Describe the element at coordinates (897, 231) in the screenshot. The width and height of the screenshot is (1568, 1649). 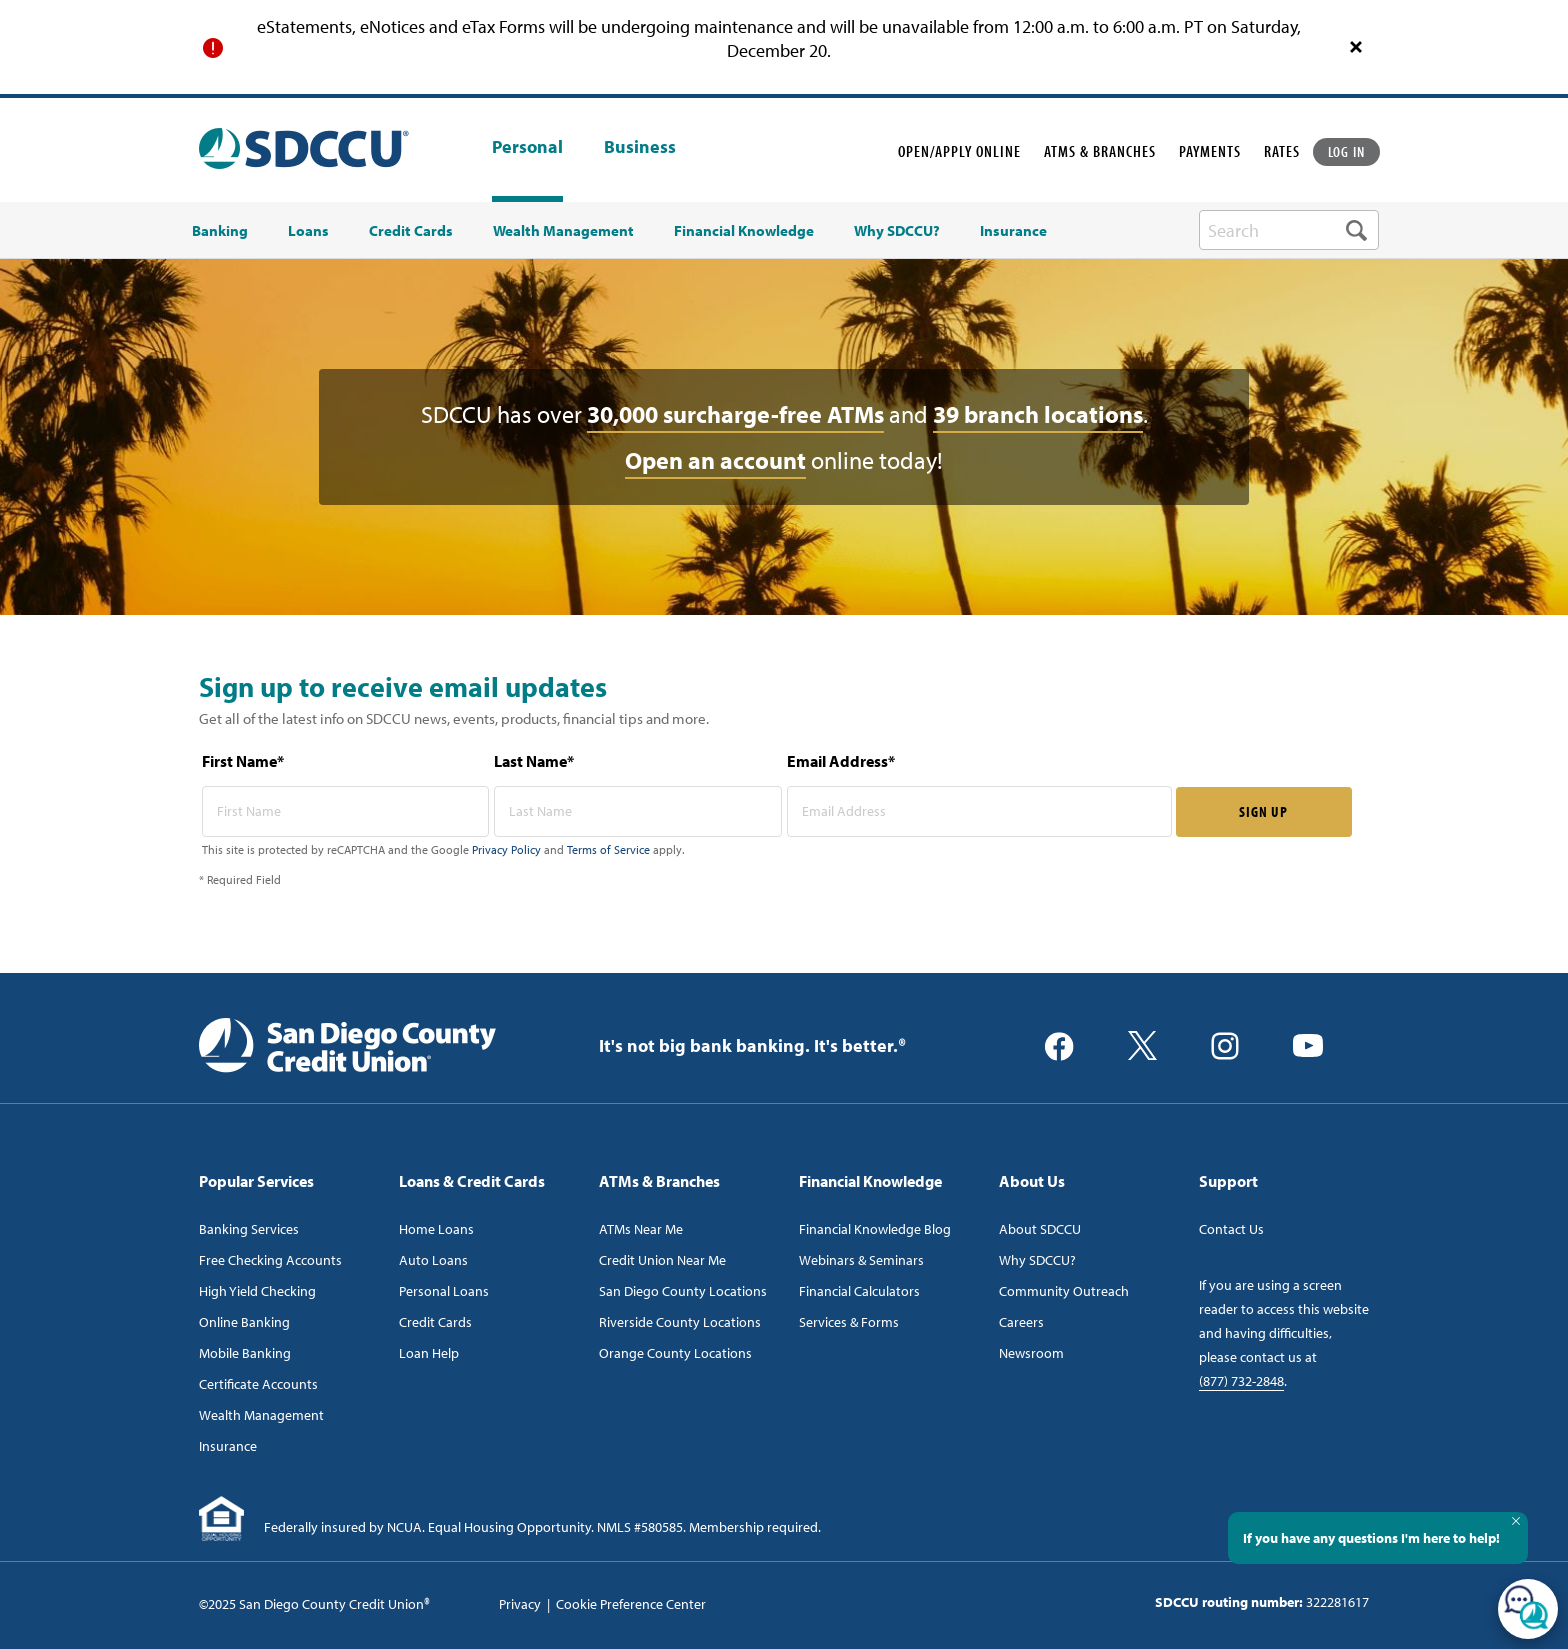
I see `Why SDCCU? [menuitem]` at that location.